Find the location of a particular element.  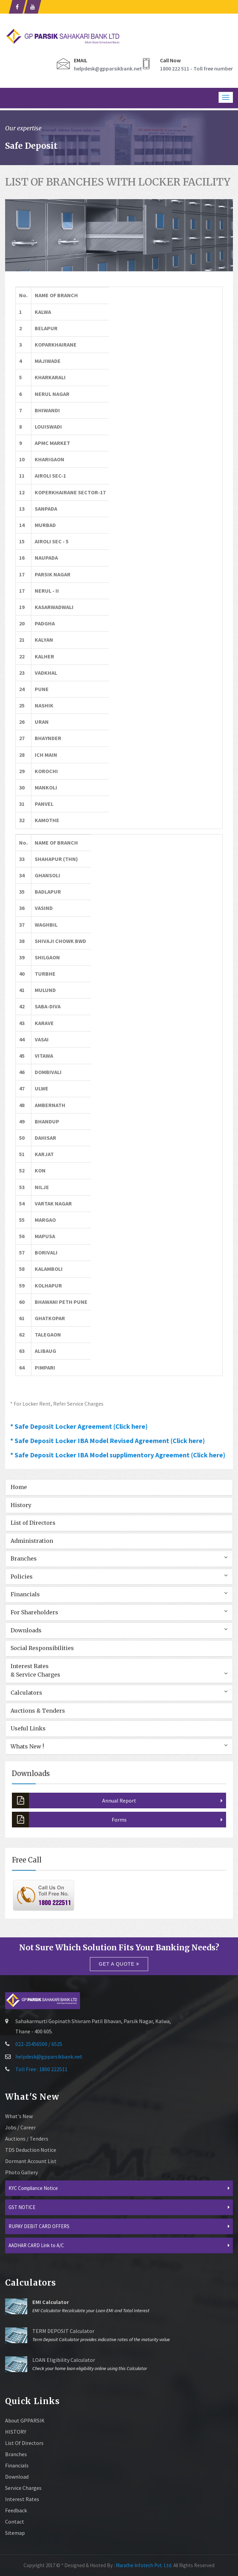

Annual Report is located at coordinates (74, 1800).